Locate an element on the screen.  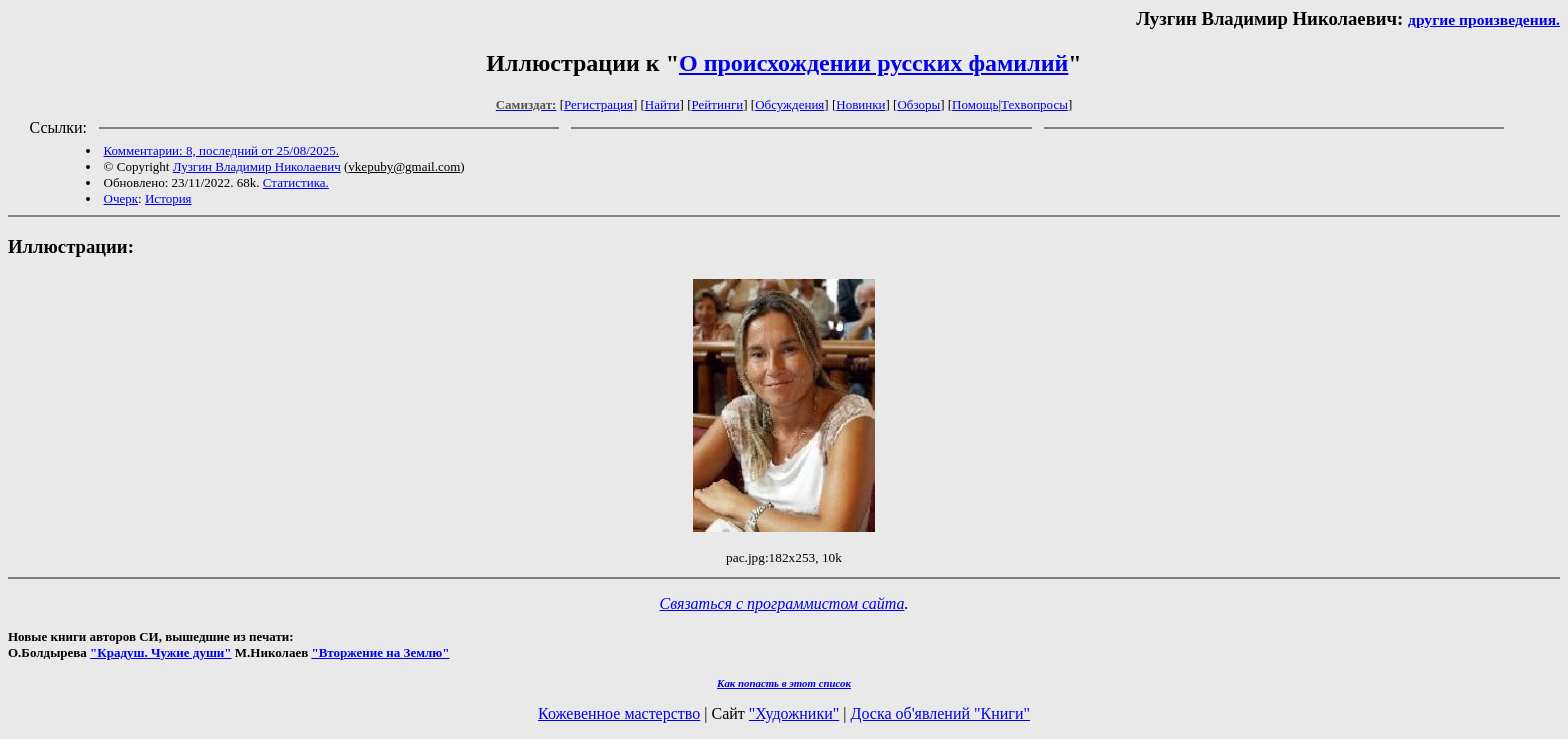
Как попасть в этoт список is located at coordinates (784, 683).